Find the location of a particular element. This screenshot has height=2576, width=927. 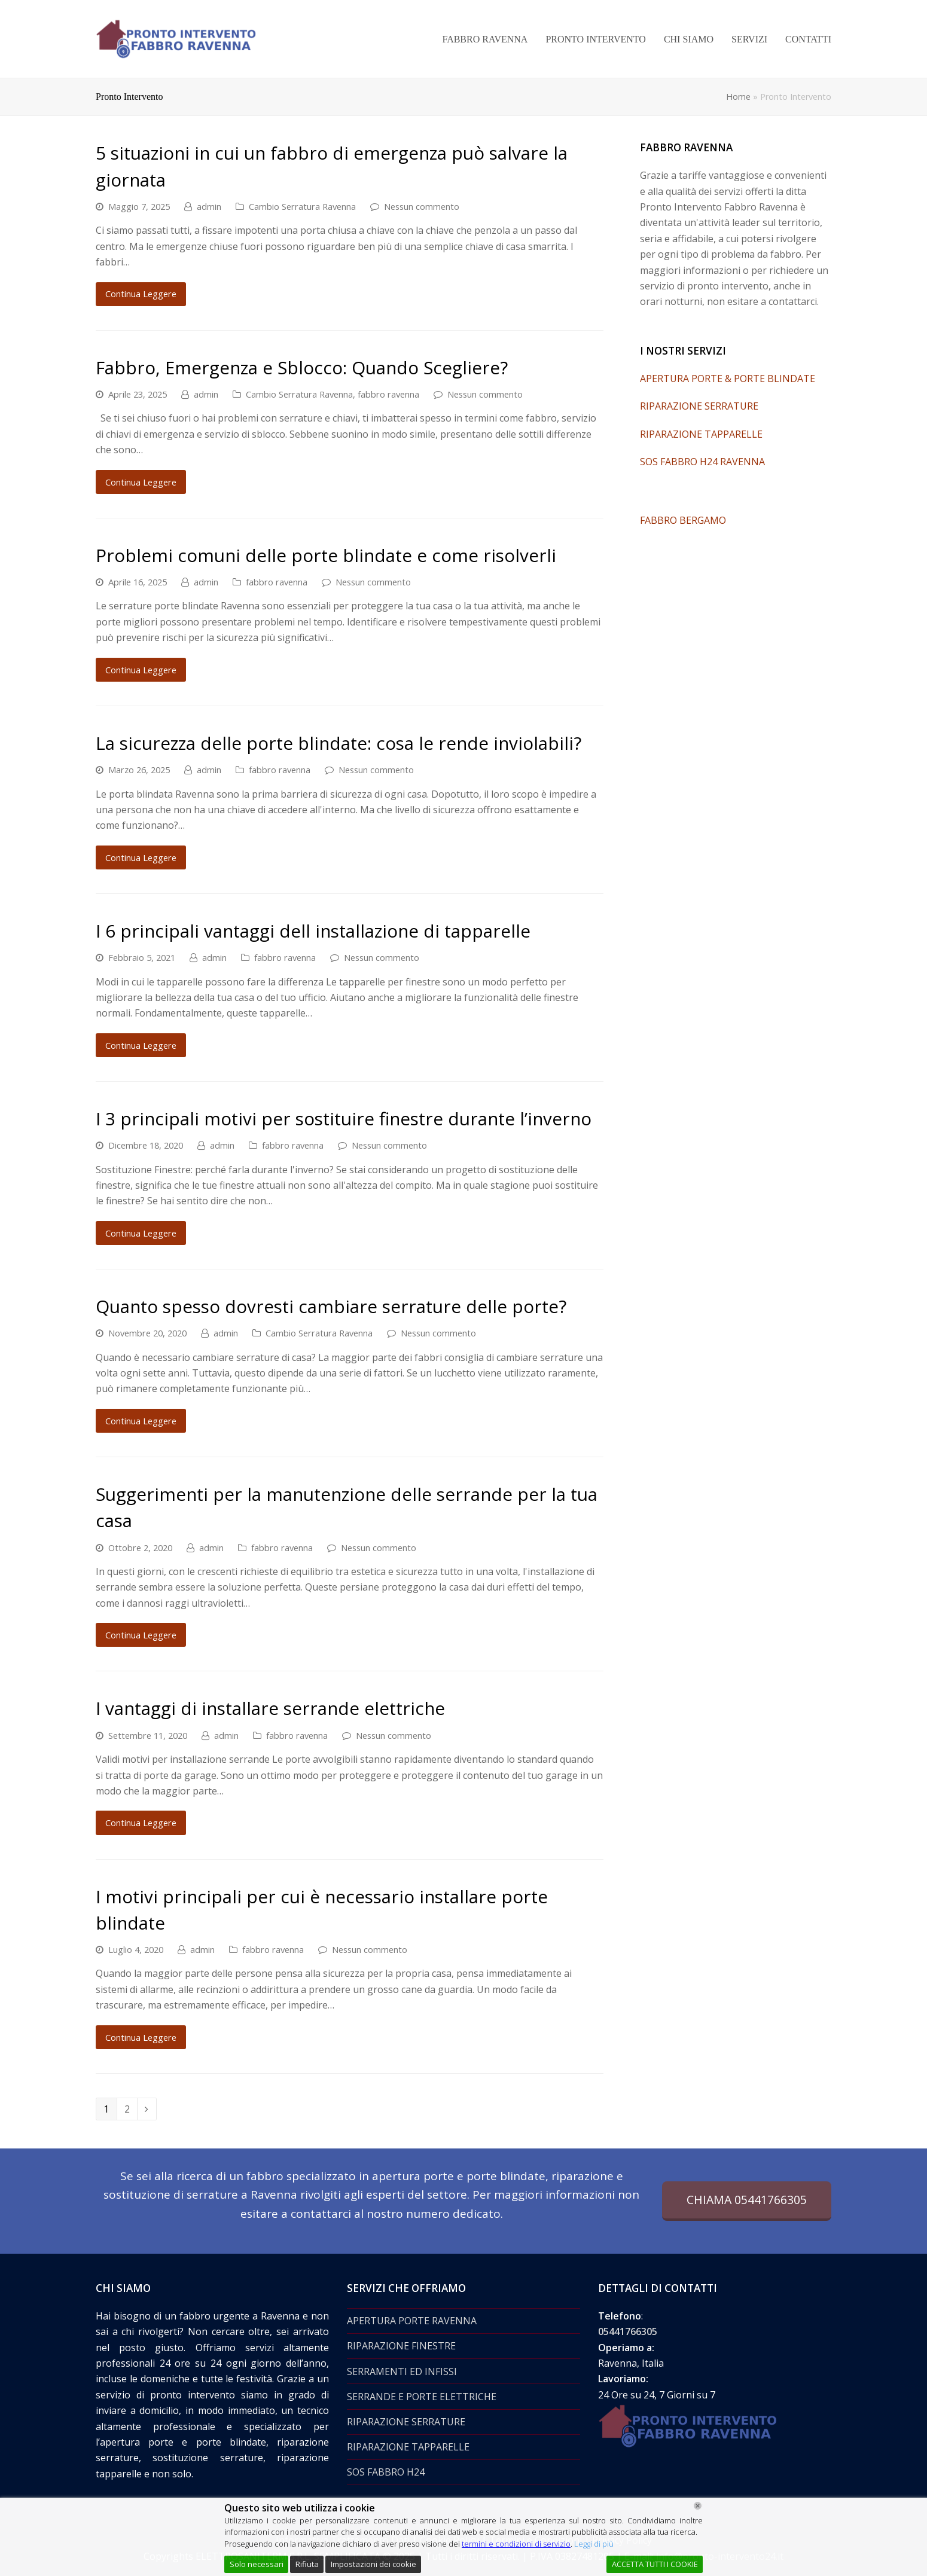

termini e condizioni di servizio is located at coordinates (516, 2543).